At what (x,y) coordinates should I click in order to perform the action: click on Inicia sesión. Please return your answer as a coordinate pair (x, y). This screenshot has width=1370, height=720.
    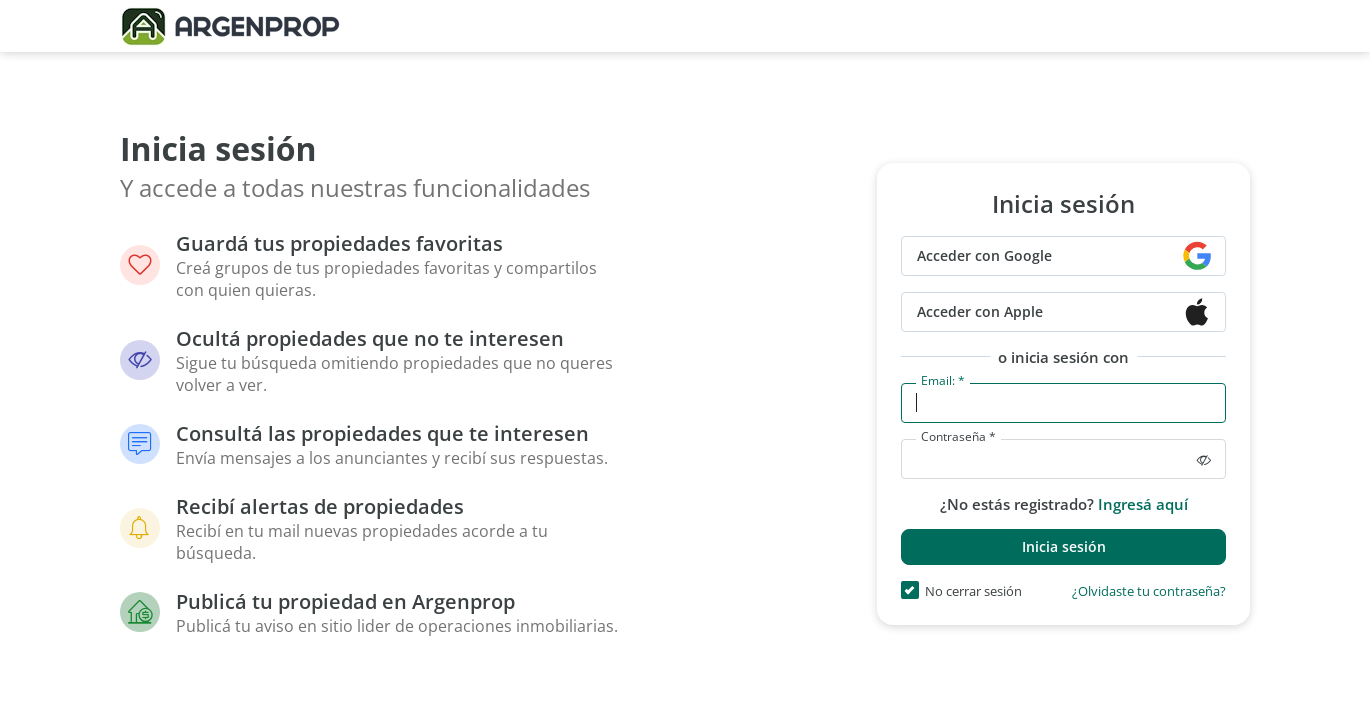
    Looking at the image, I should click on (1064, 546).